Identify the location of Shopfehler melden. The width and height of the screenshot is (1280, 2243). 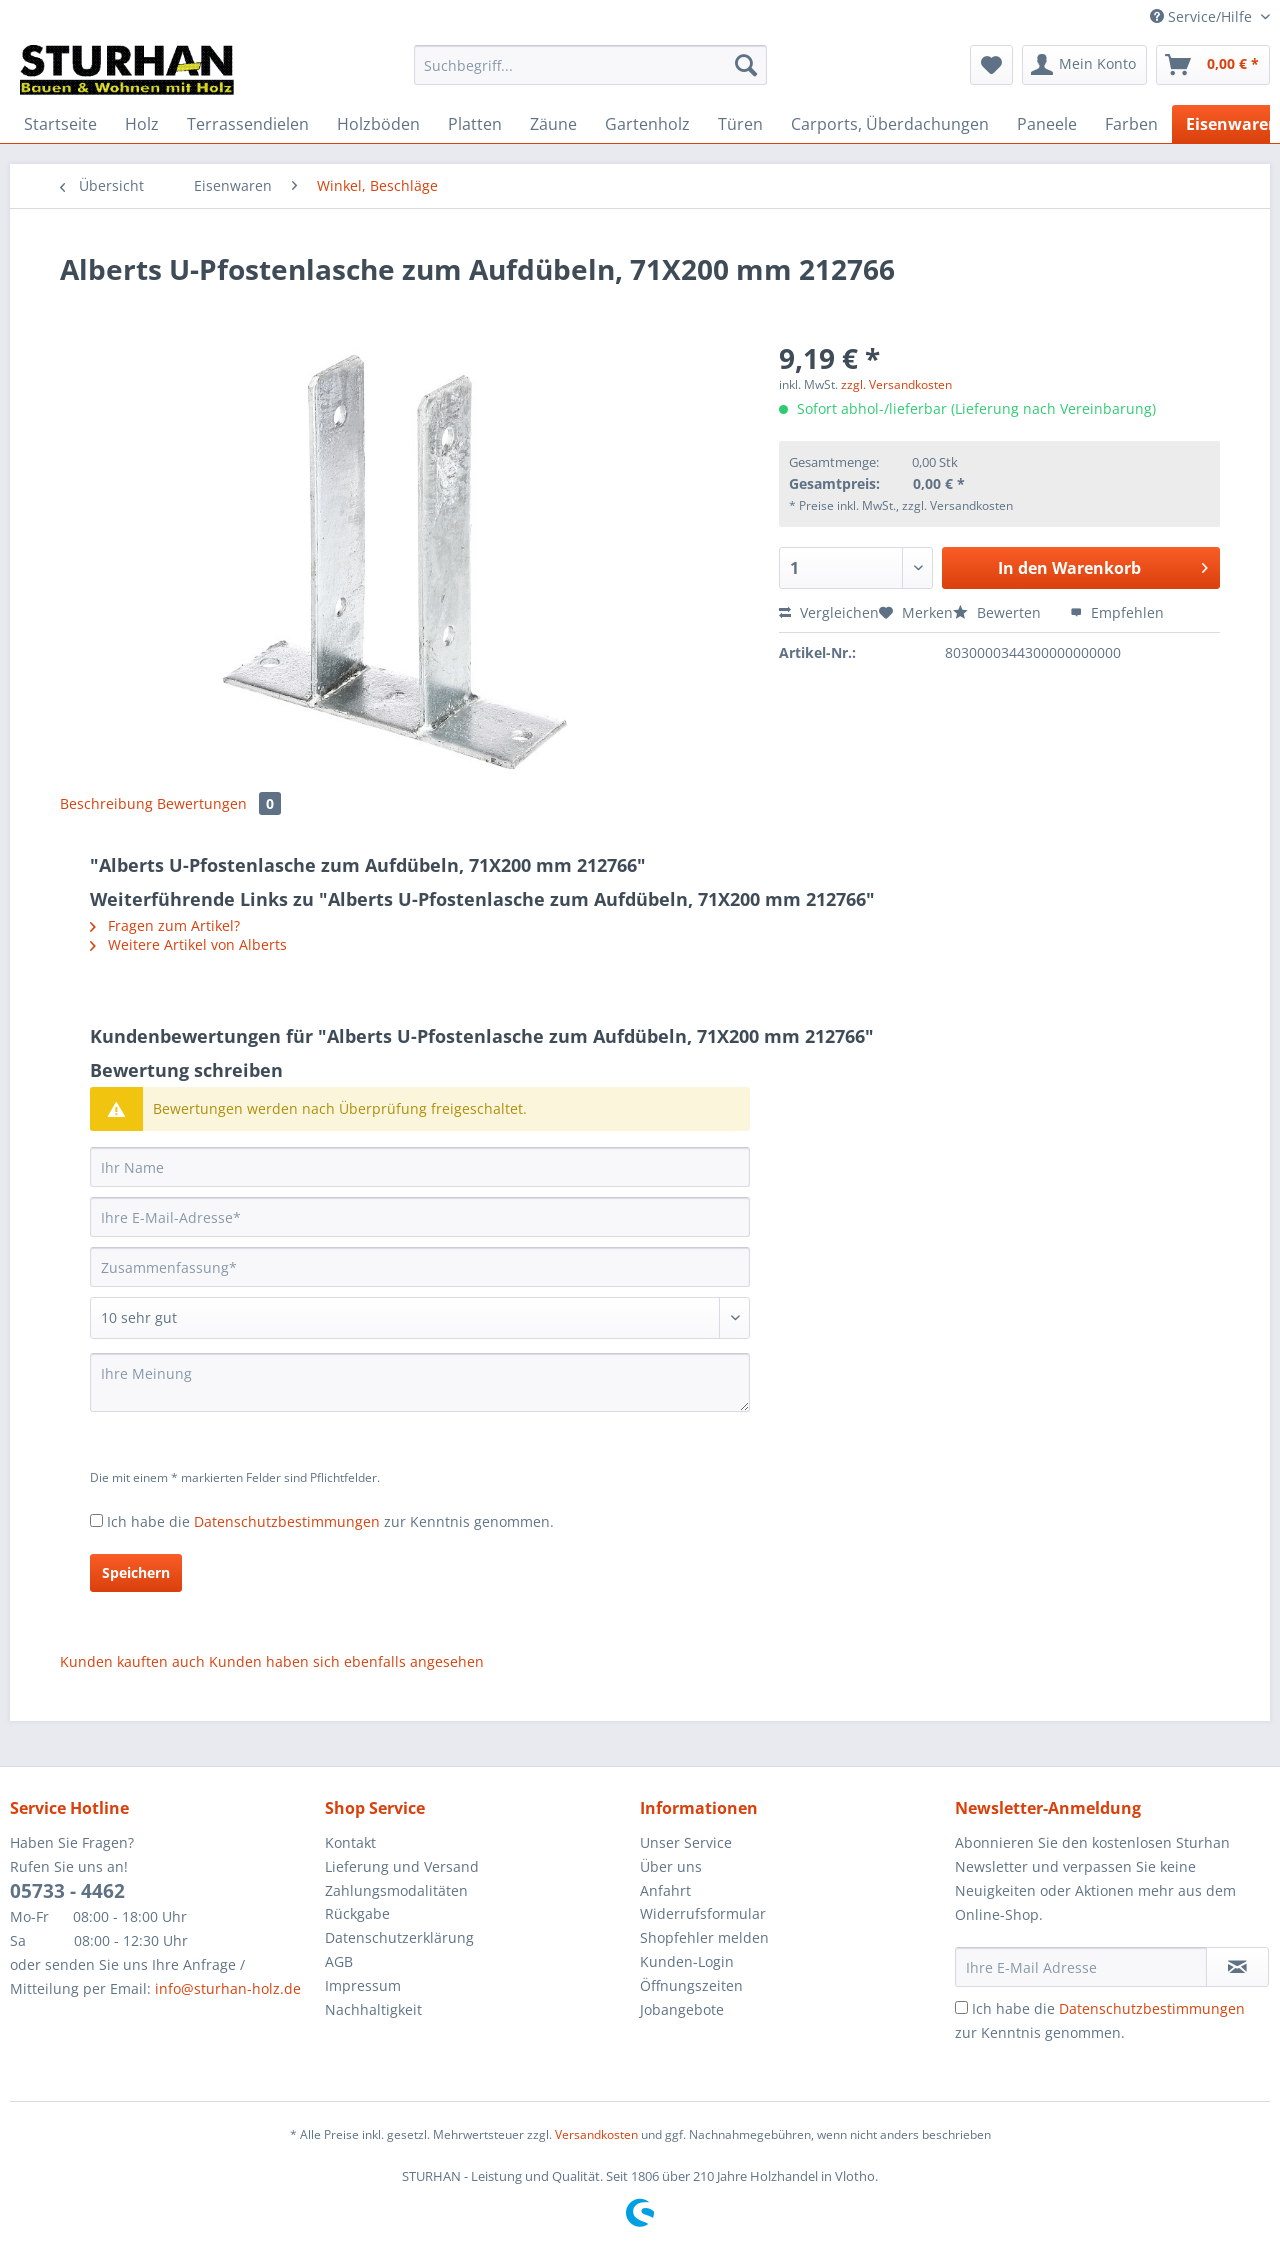
(704, 1937).